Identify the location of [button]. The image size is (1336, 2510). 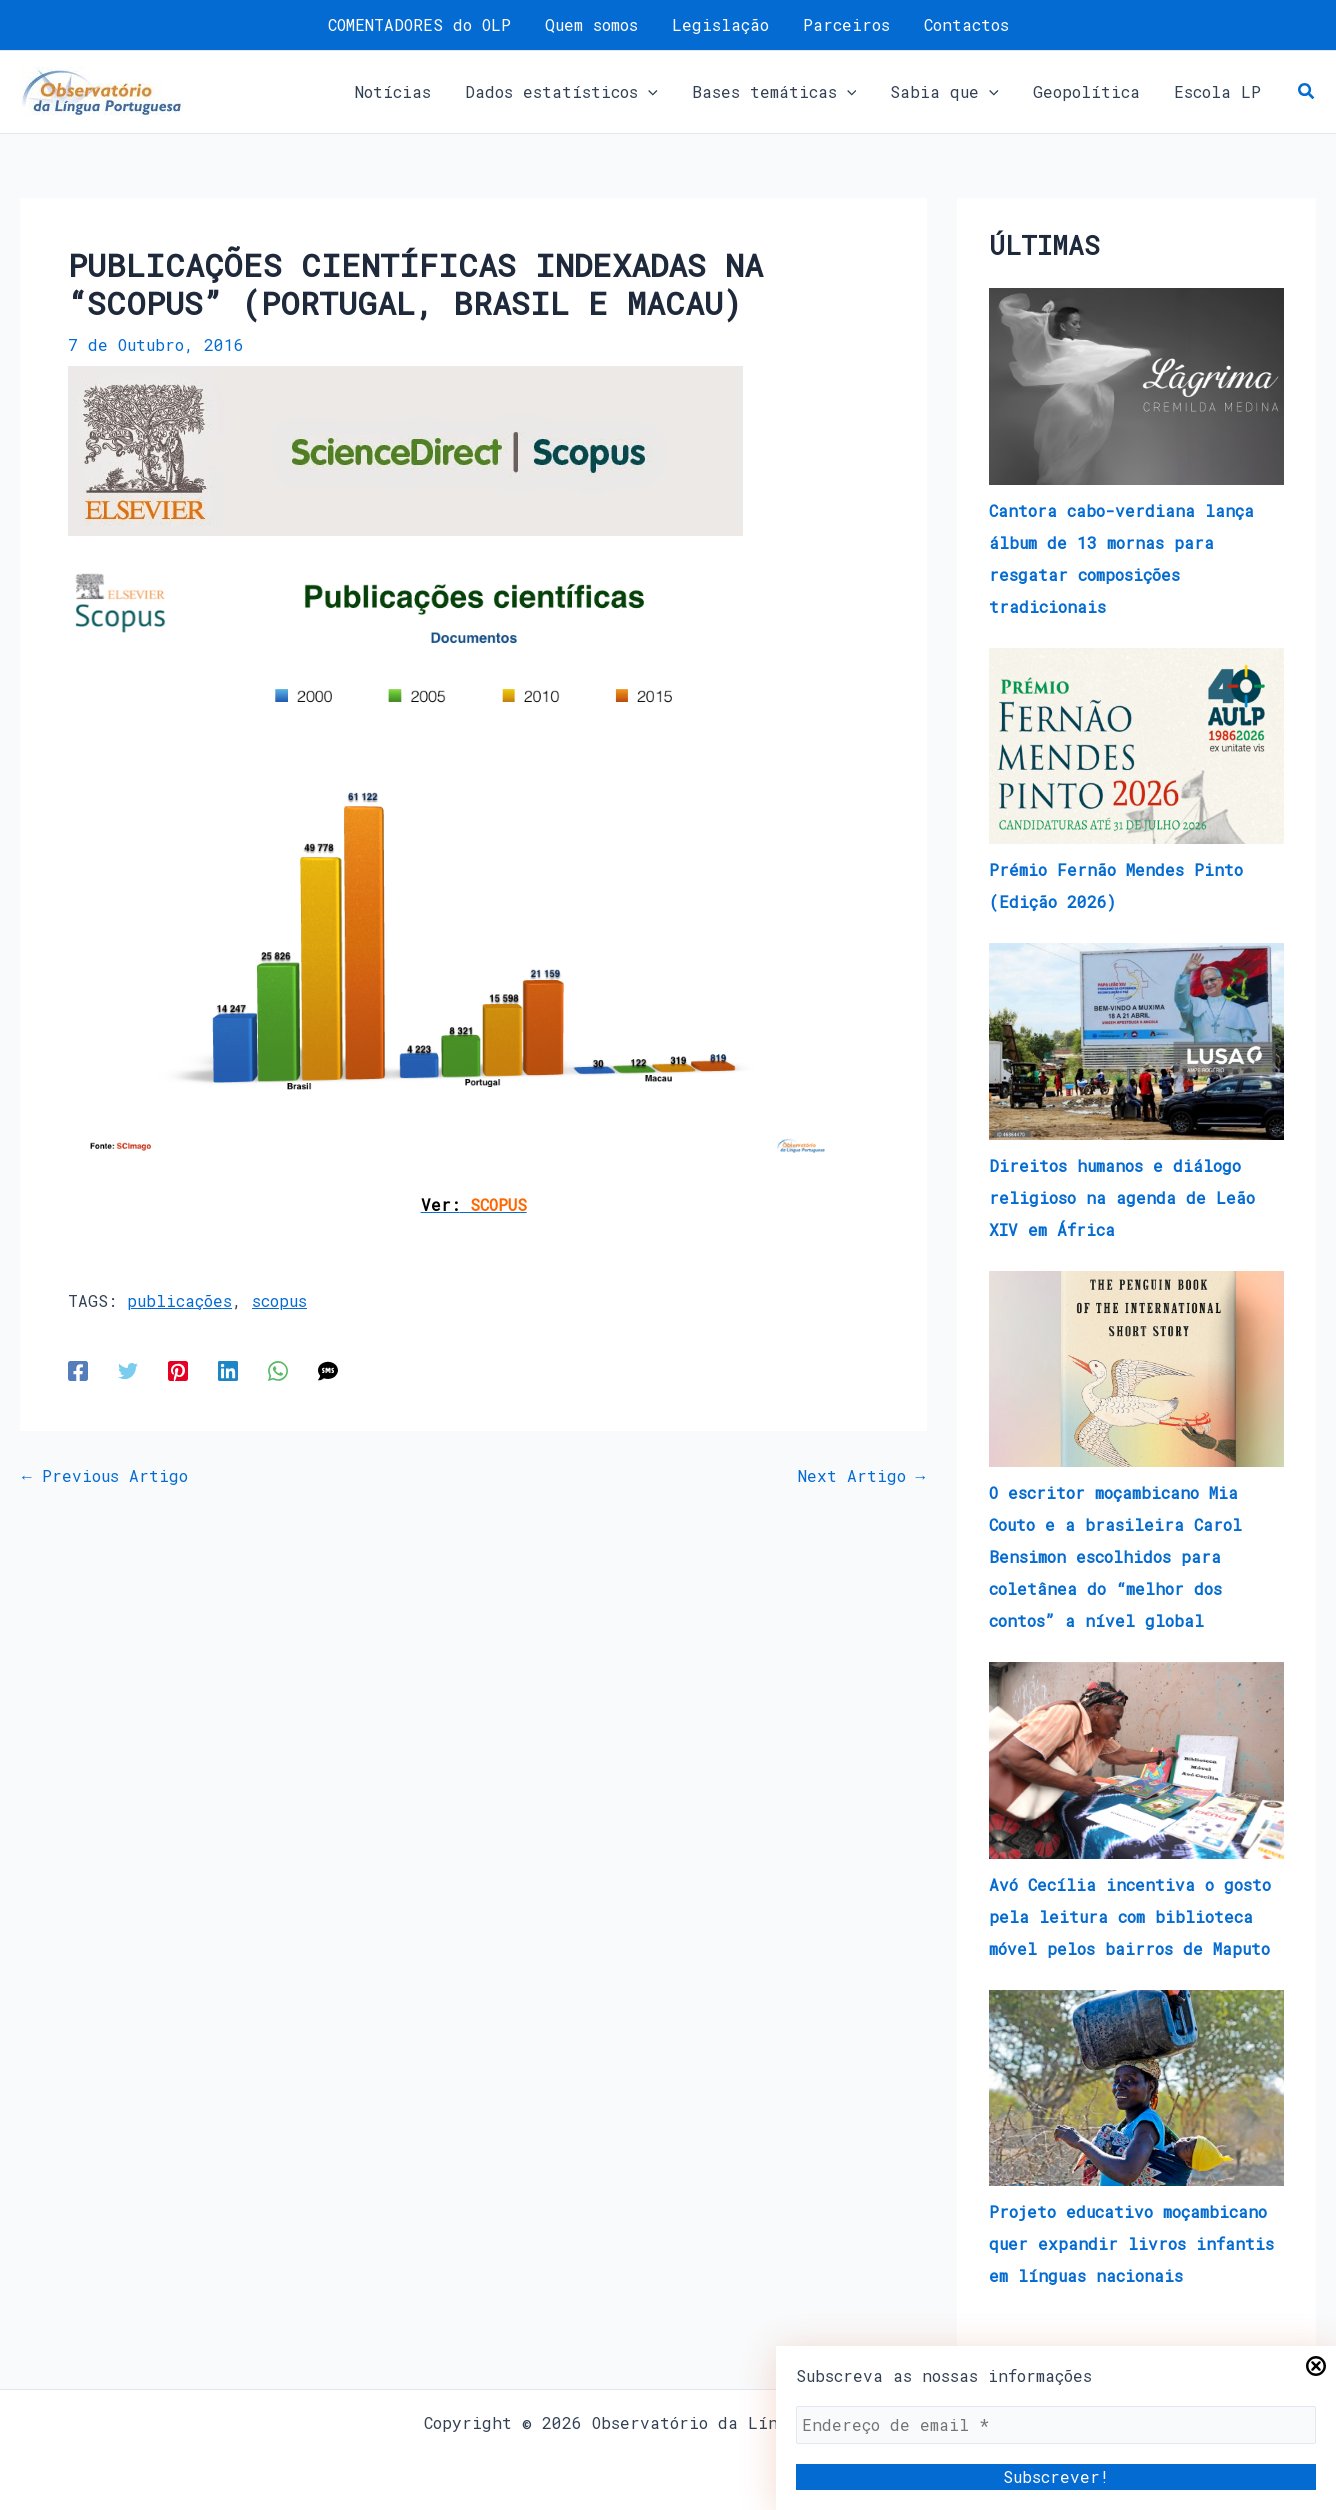
(570, 92).